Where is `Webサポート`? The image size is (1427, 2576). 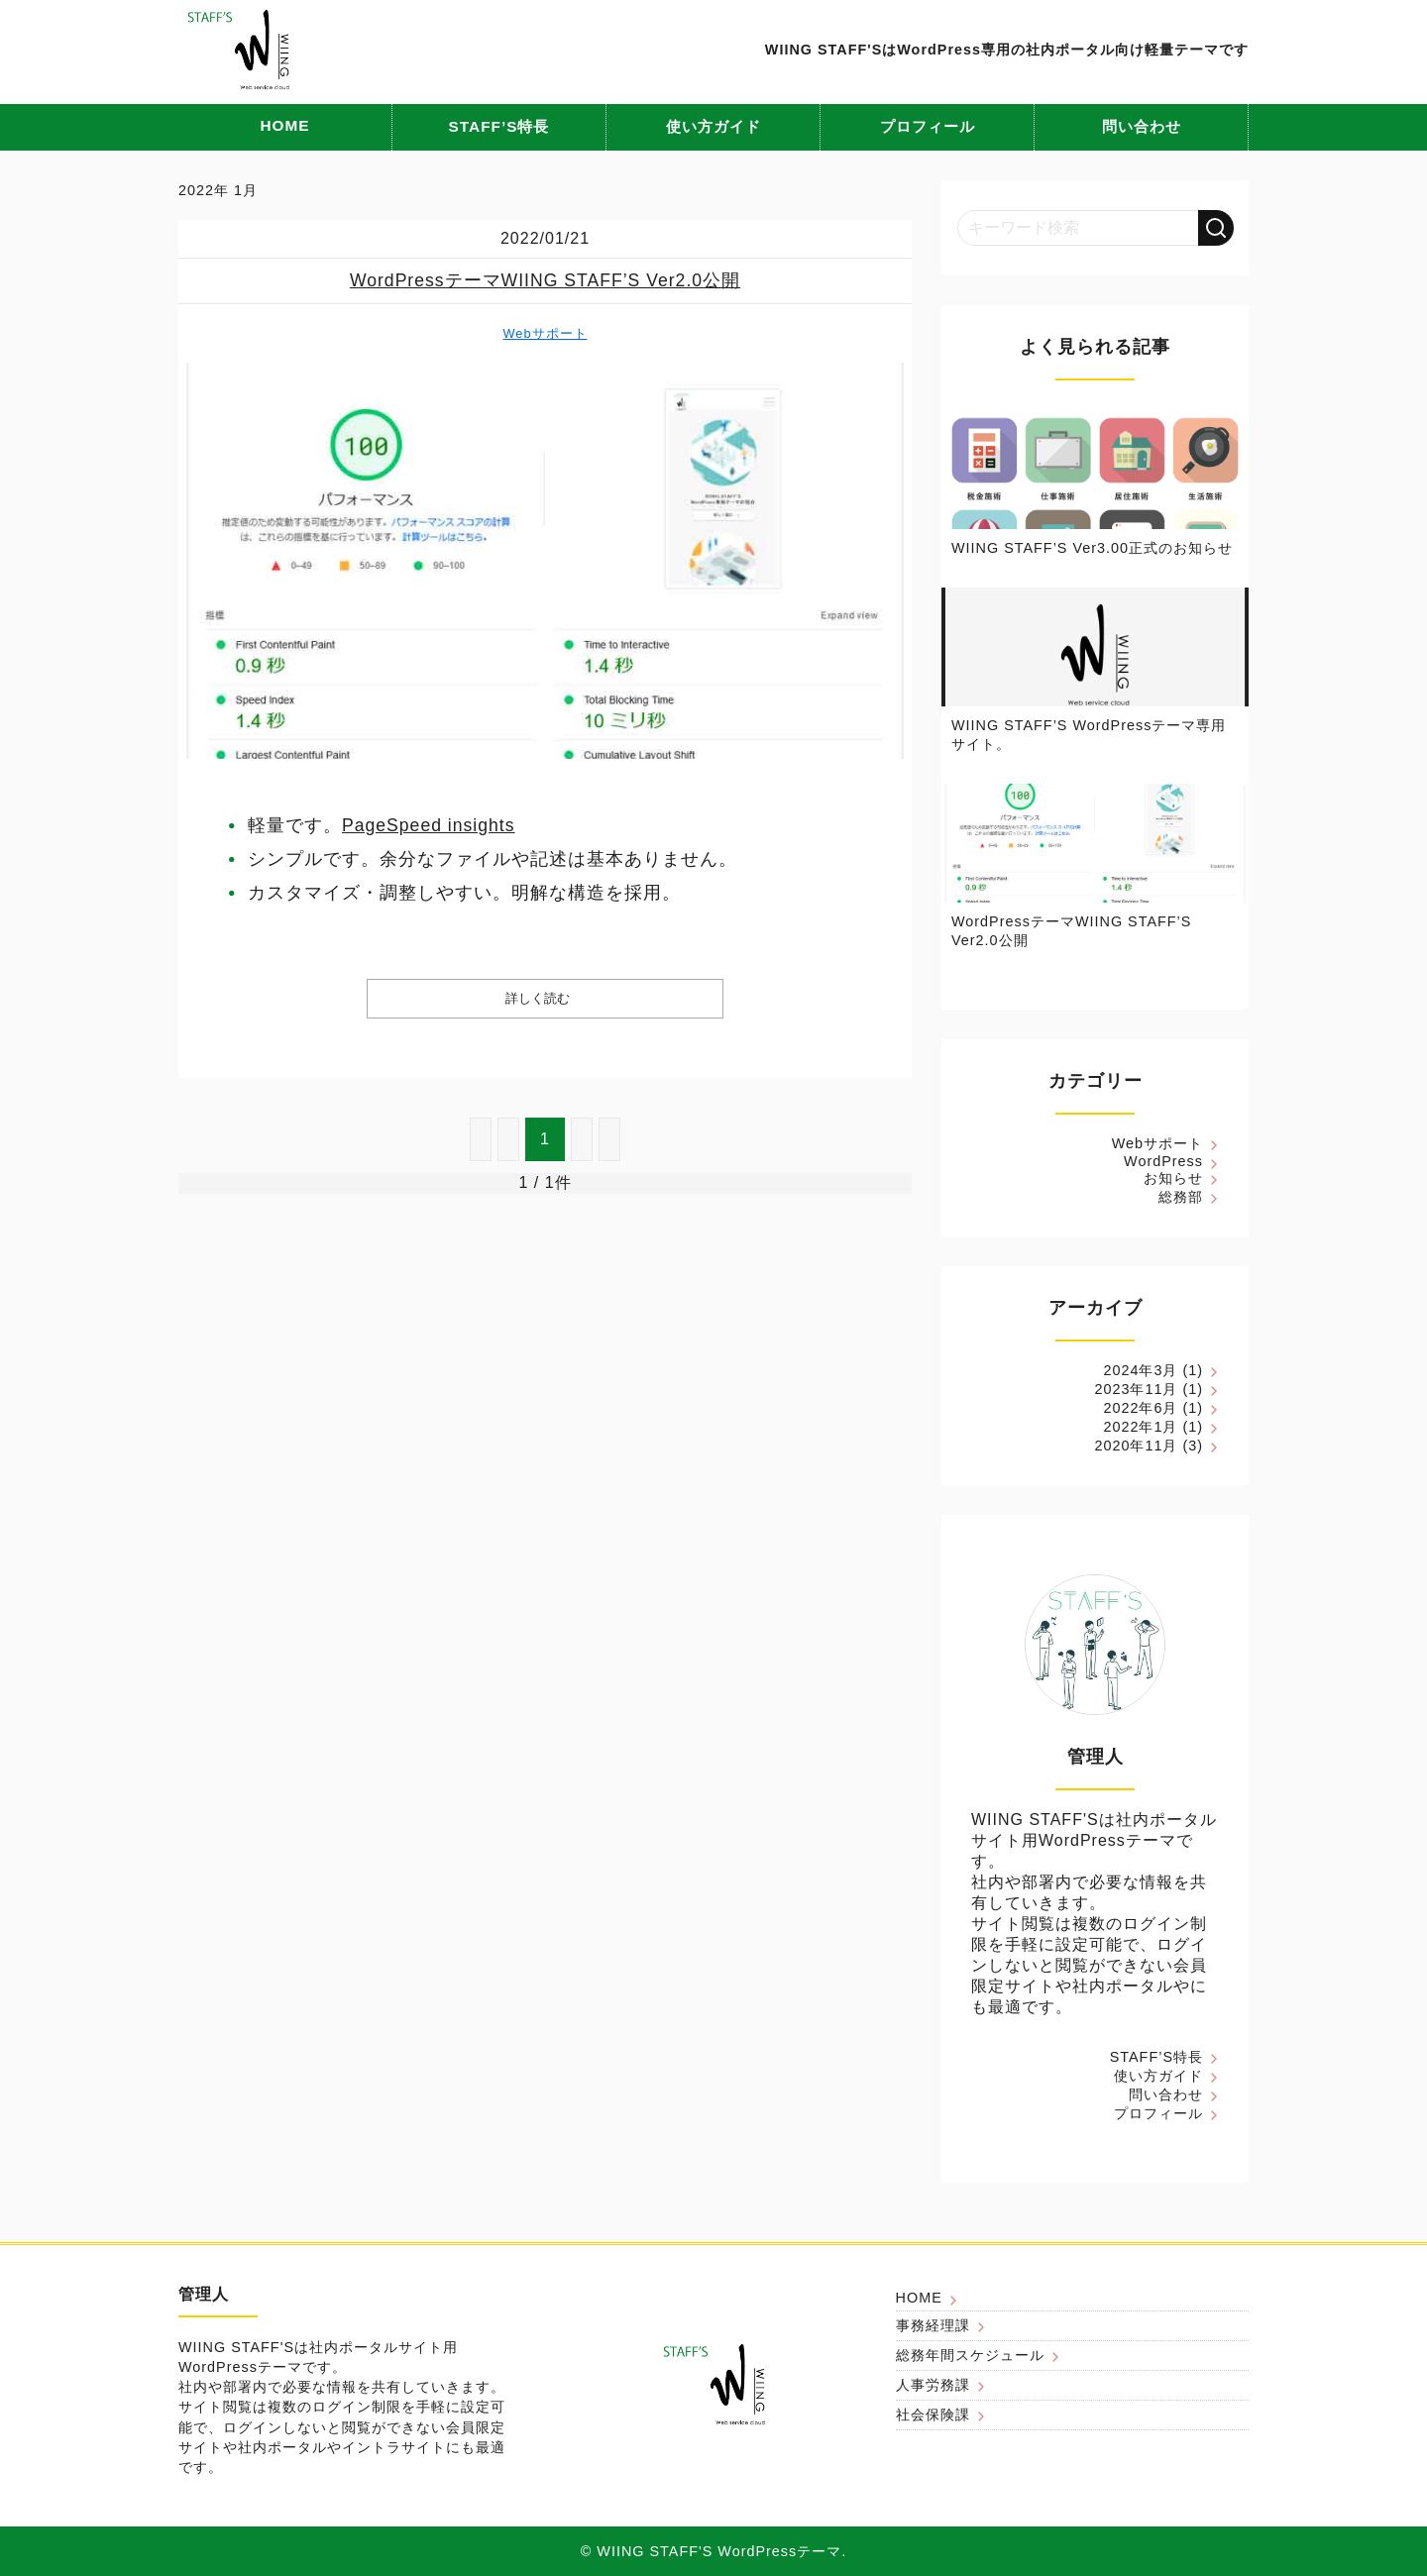
Webサポート is located at coordinates (544, 333).